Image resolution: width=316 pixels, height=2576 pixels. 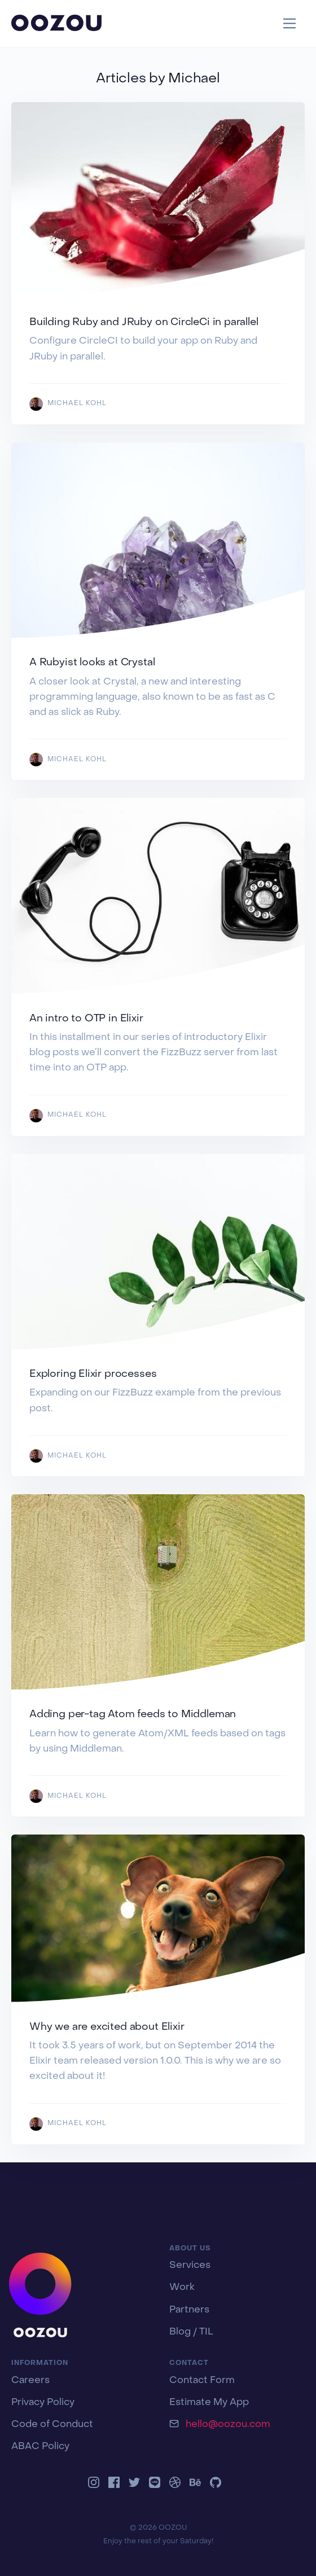 What do you see at coordinates (40, 2446) in the screenshot?
I see `ABAC Policy` at bounding box center [40, 2446].